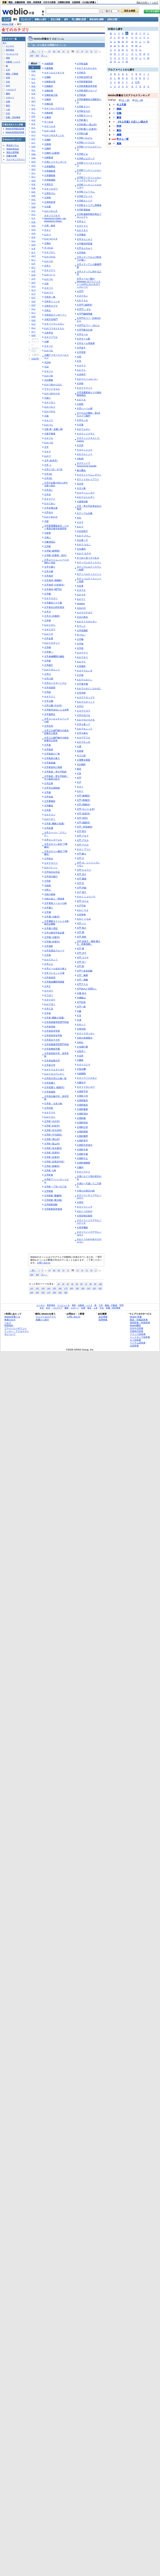  Describe the element at coordinates (43, 1263) in the screenshot. I see `お問い合わせ` at that location.